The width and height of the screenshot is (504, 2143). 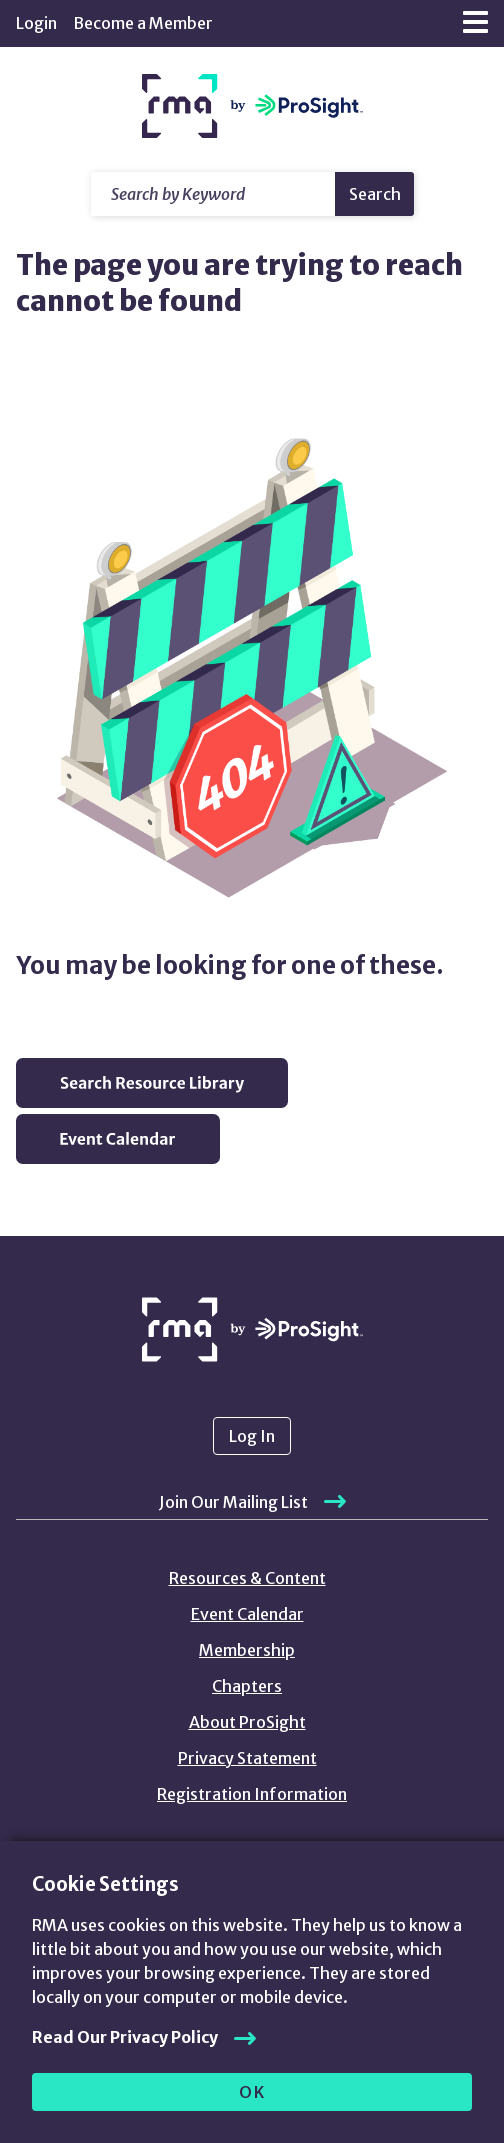 What do you see at coordinates (247, 1758) in the screenshot?
I see `Privacy Statement` at bounding box center [247, 1758].